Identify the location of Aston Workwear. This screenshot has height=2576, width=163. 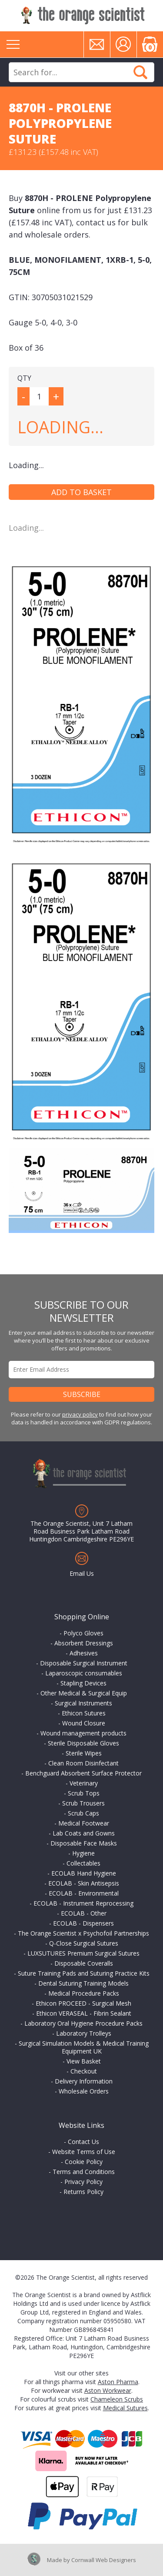
(107, 2390).